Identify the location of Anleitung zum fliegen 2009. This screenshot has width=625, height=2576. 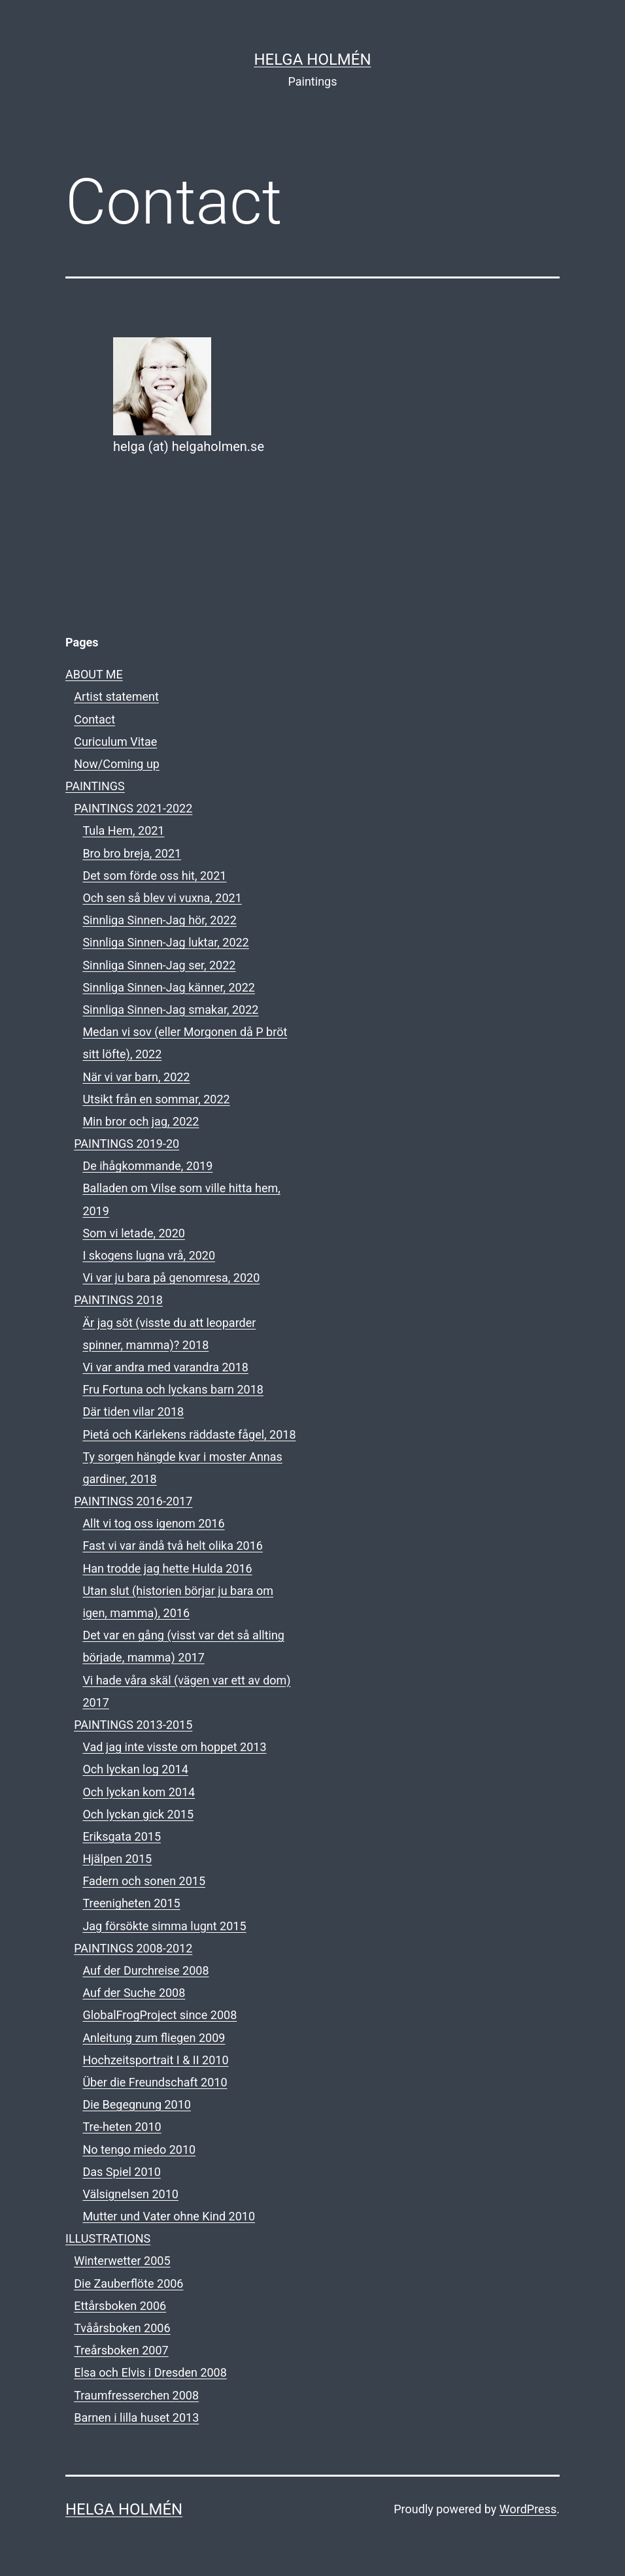
(153, 2038).